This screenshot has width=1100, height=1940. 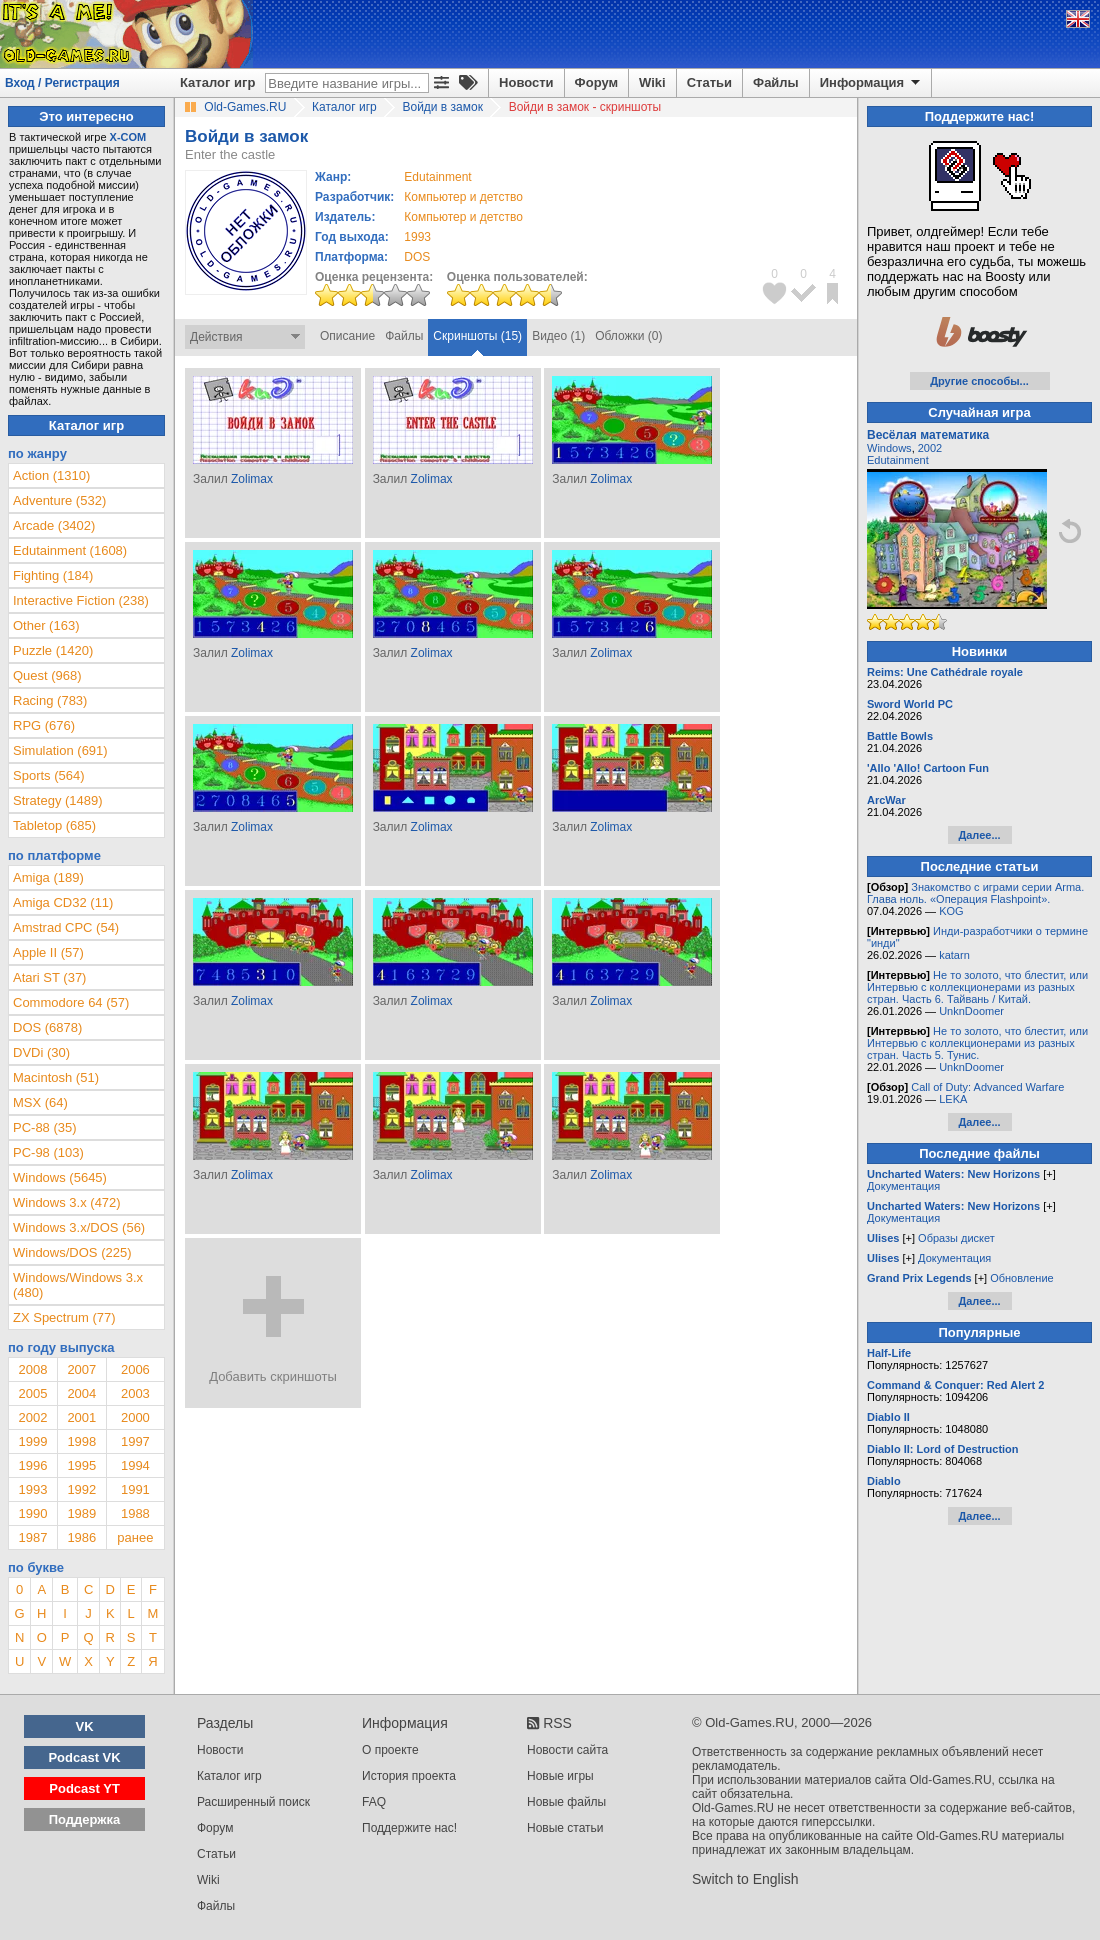 What do you see at coordinates (70, 550) in the screenshot?
I see `Edutainment (1608)` at bounding box center [70, 550].